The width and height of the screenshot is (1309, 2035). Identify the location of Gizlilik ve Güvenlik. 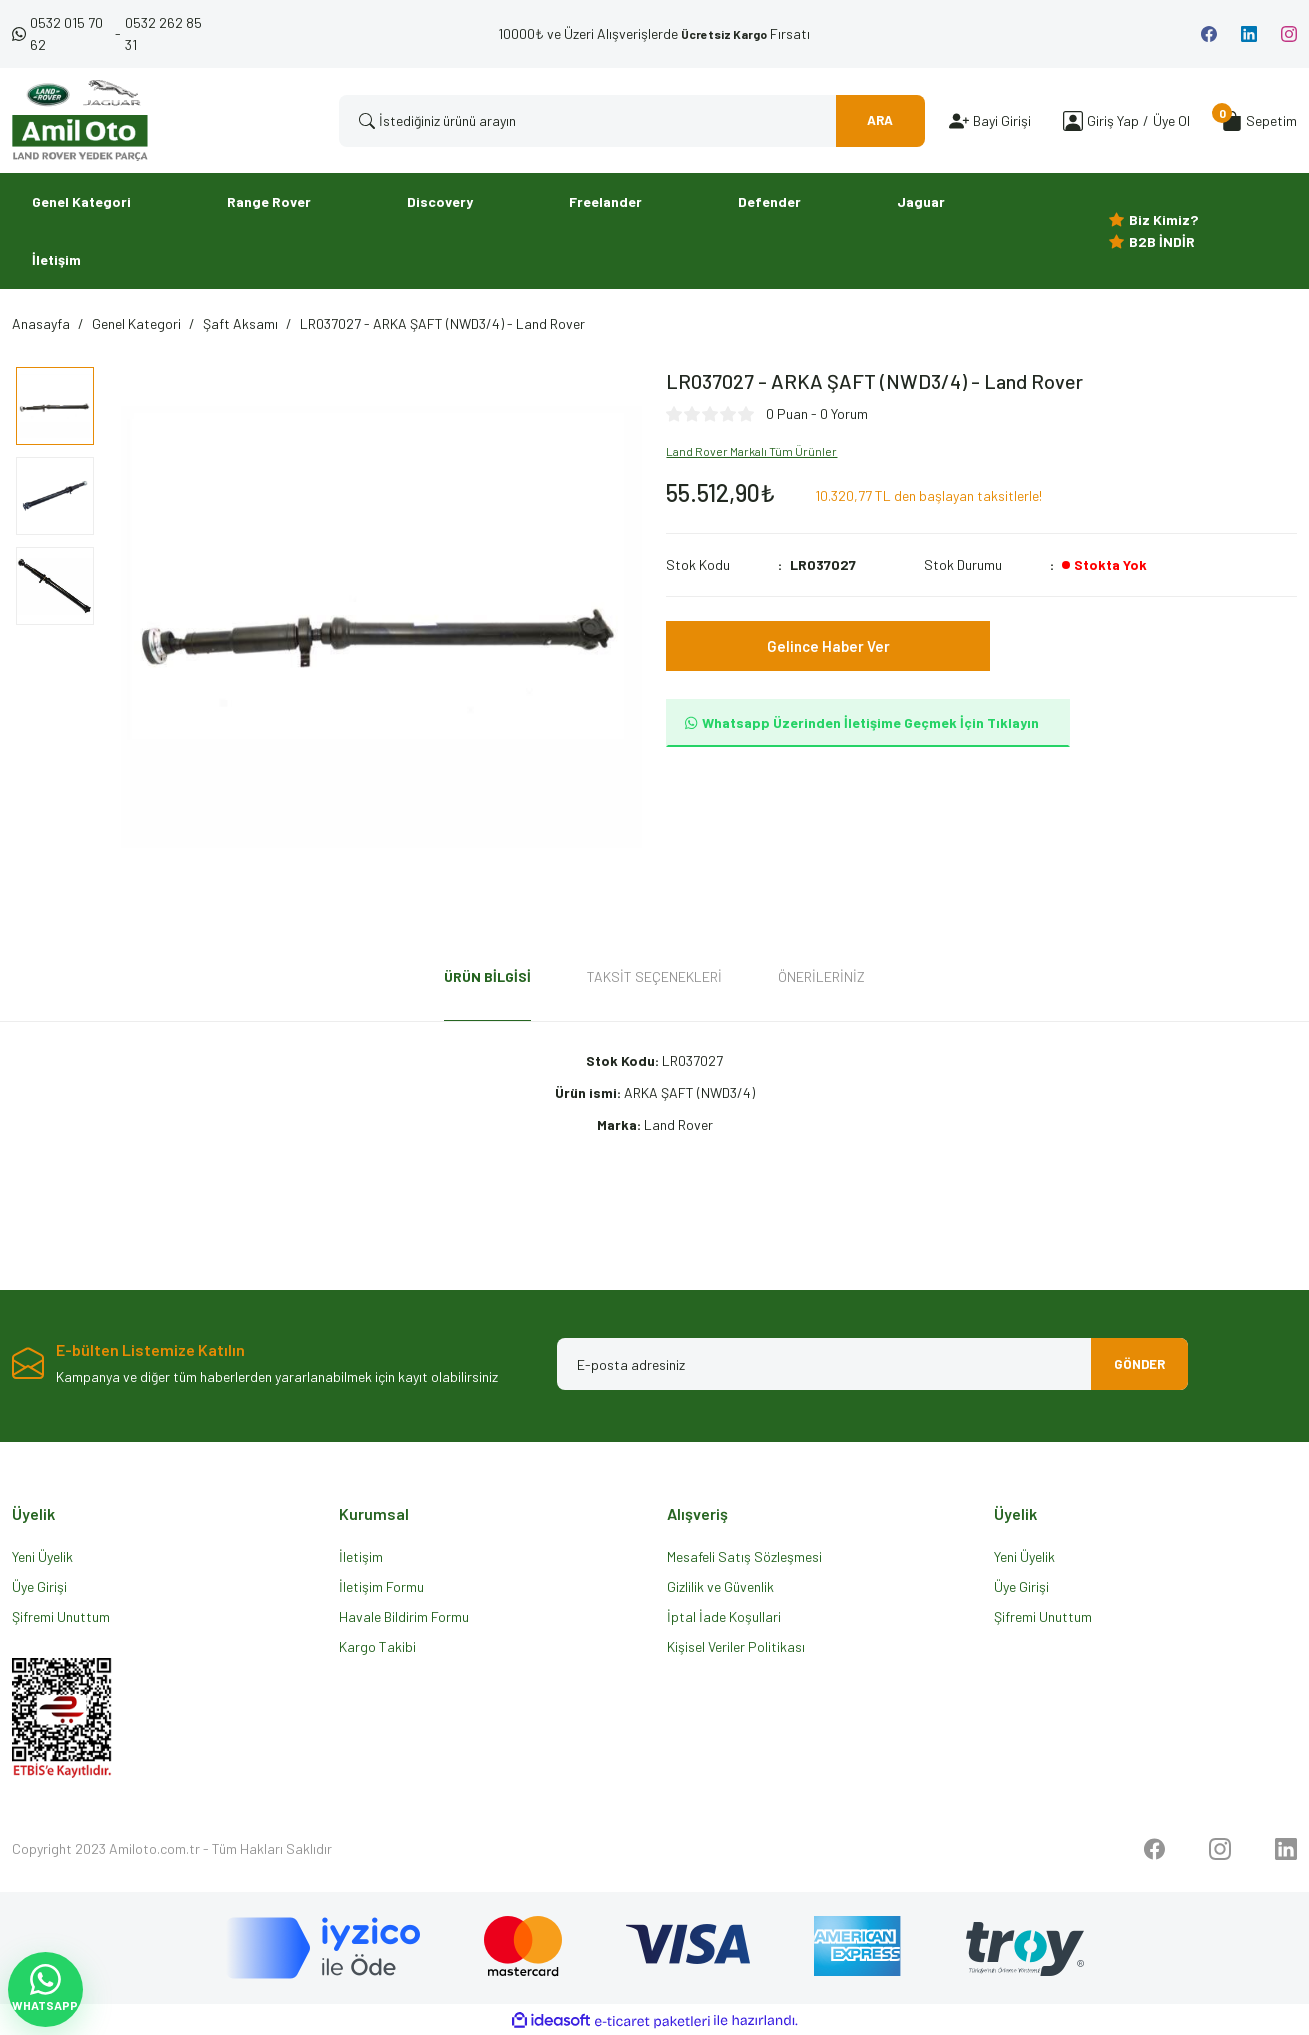
(720, 1586).